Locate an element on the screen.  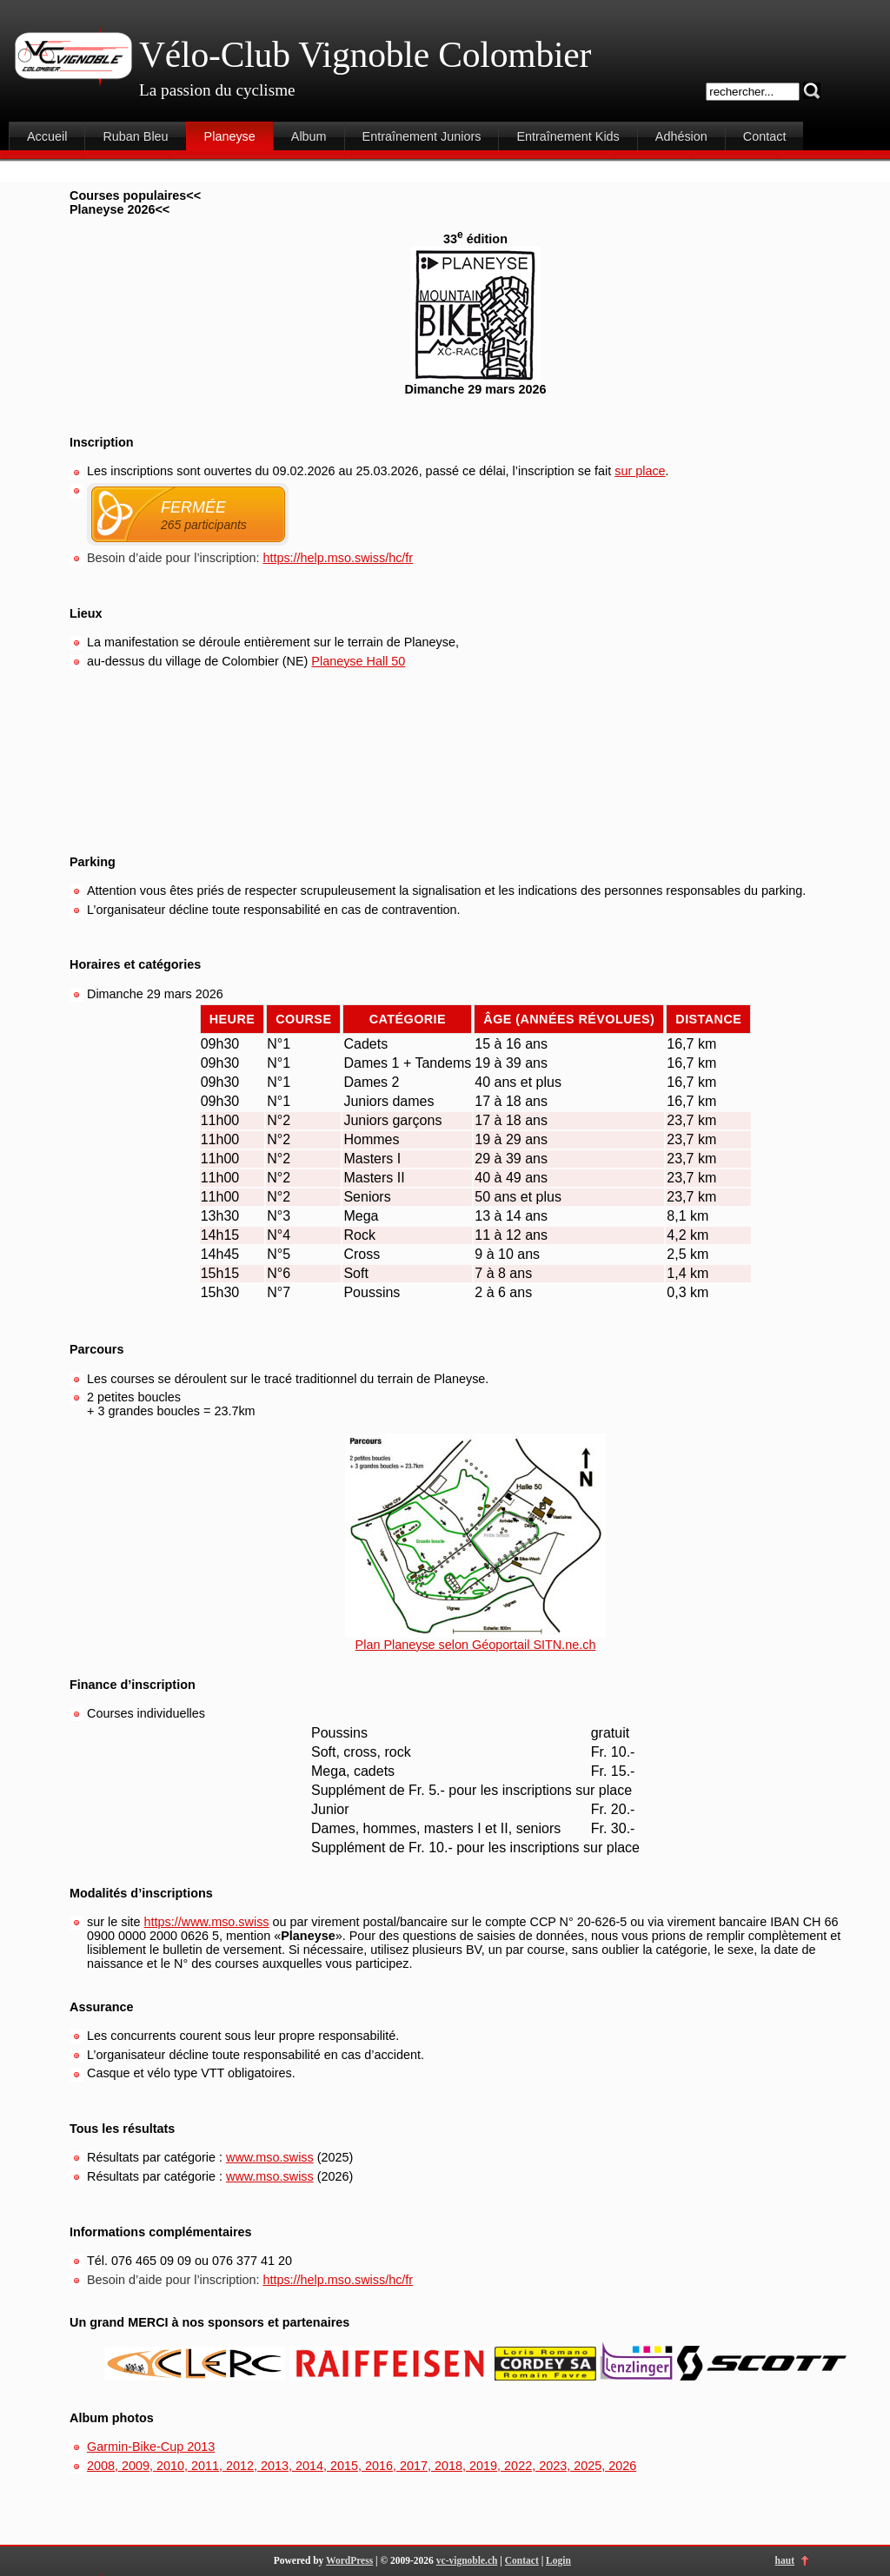
Login is located at coordinates (558, 2560).